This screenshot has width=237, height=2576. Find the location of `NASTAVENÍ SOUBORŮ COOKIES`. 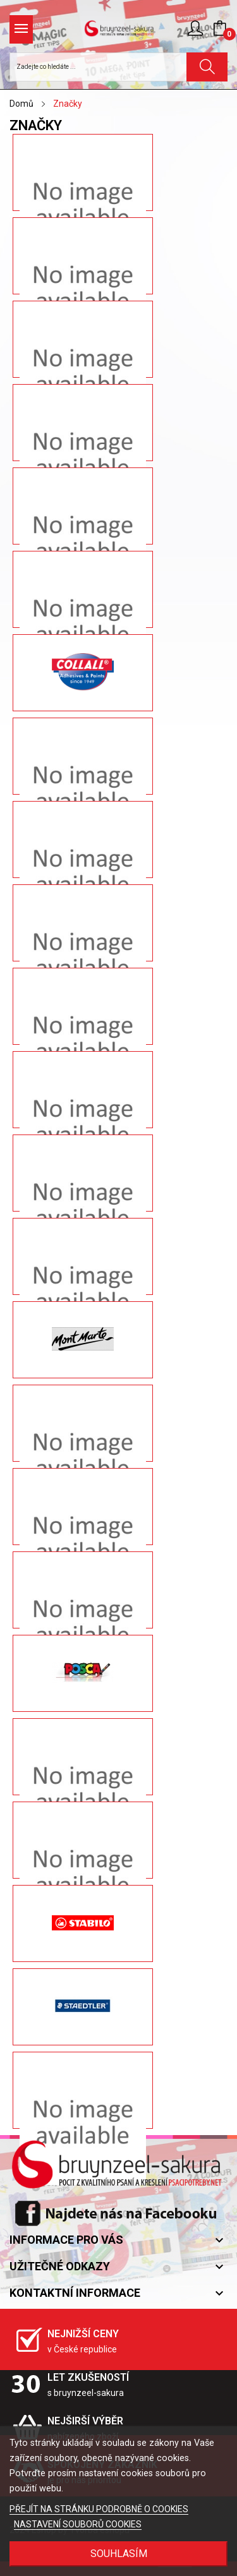

NASTAVENÍ SOUBORŮ COOKIES is located at coordinates (78, 2524).